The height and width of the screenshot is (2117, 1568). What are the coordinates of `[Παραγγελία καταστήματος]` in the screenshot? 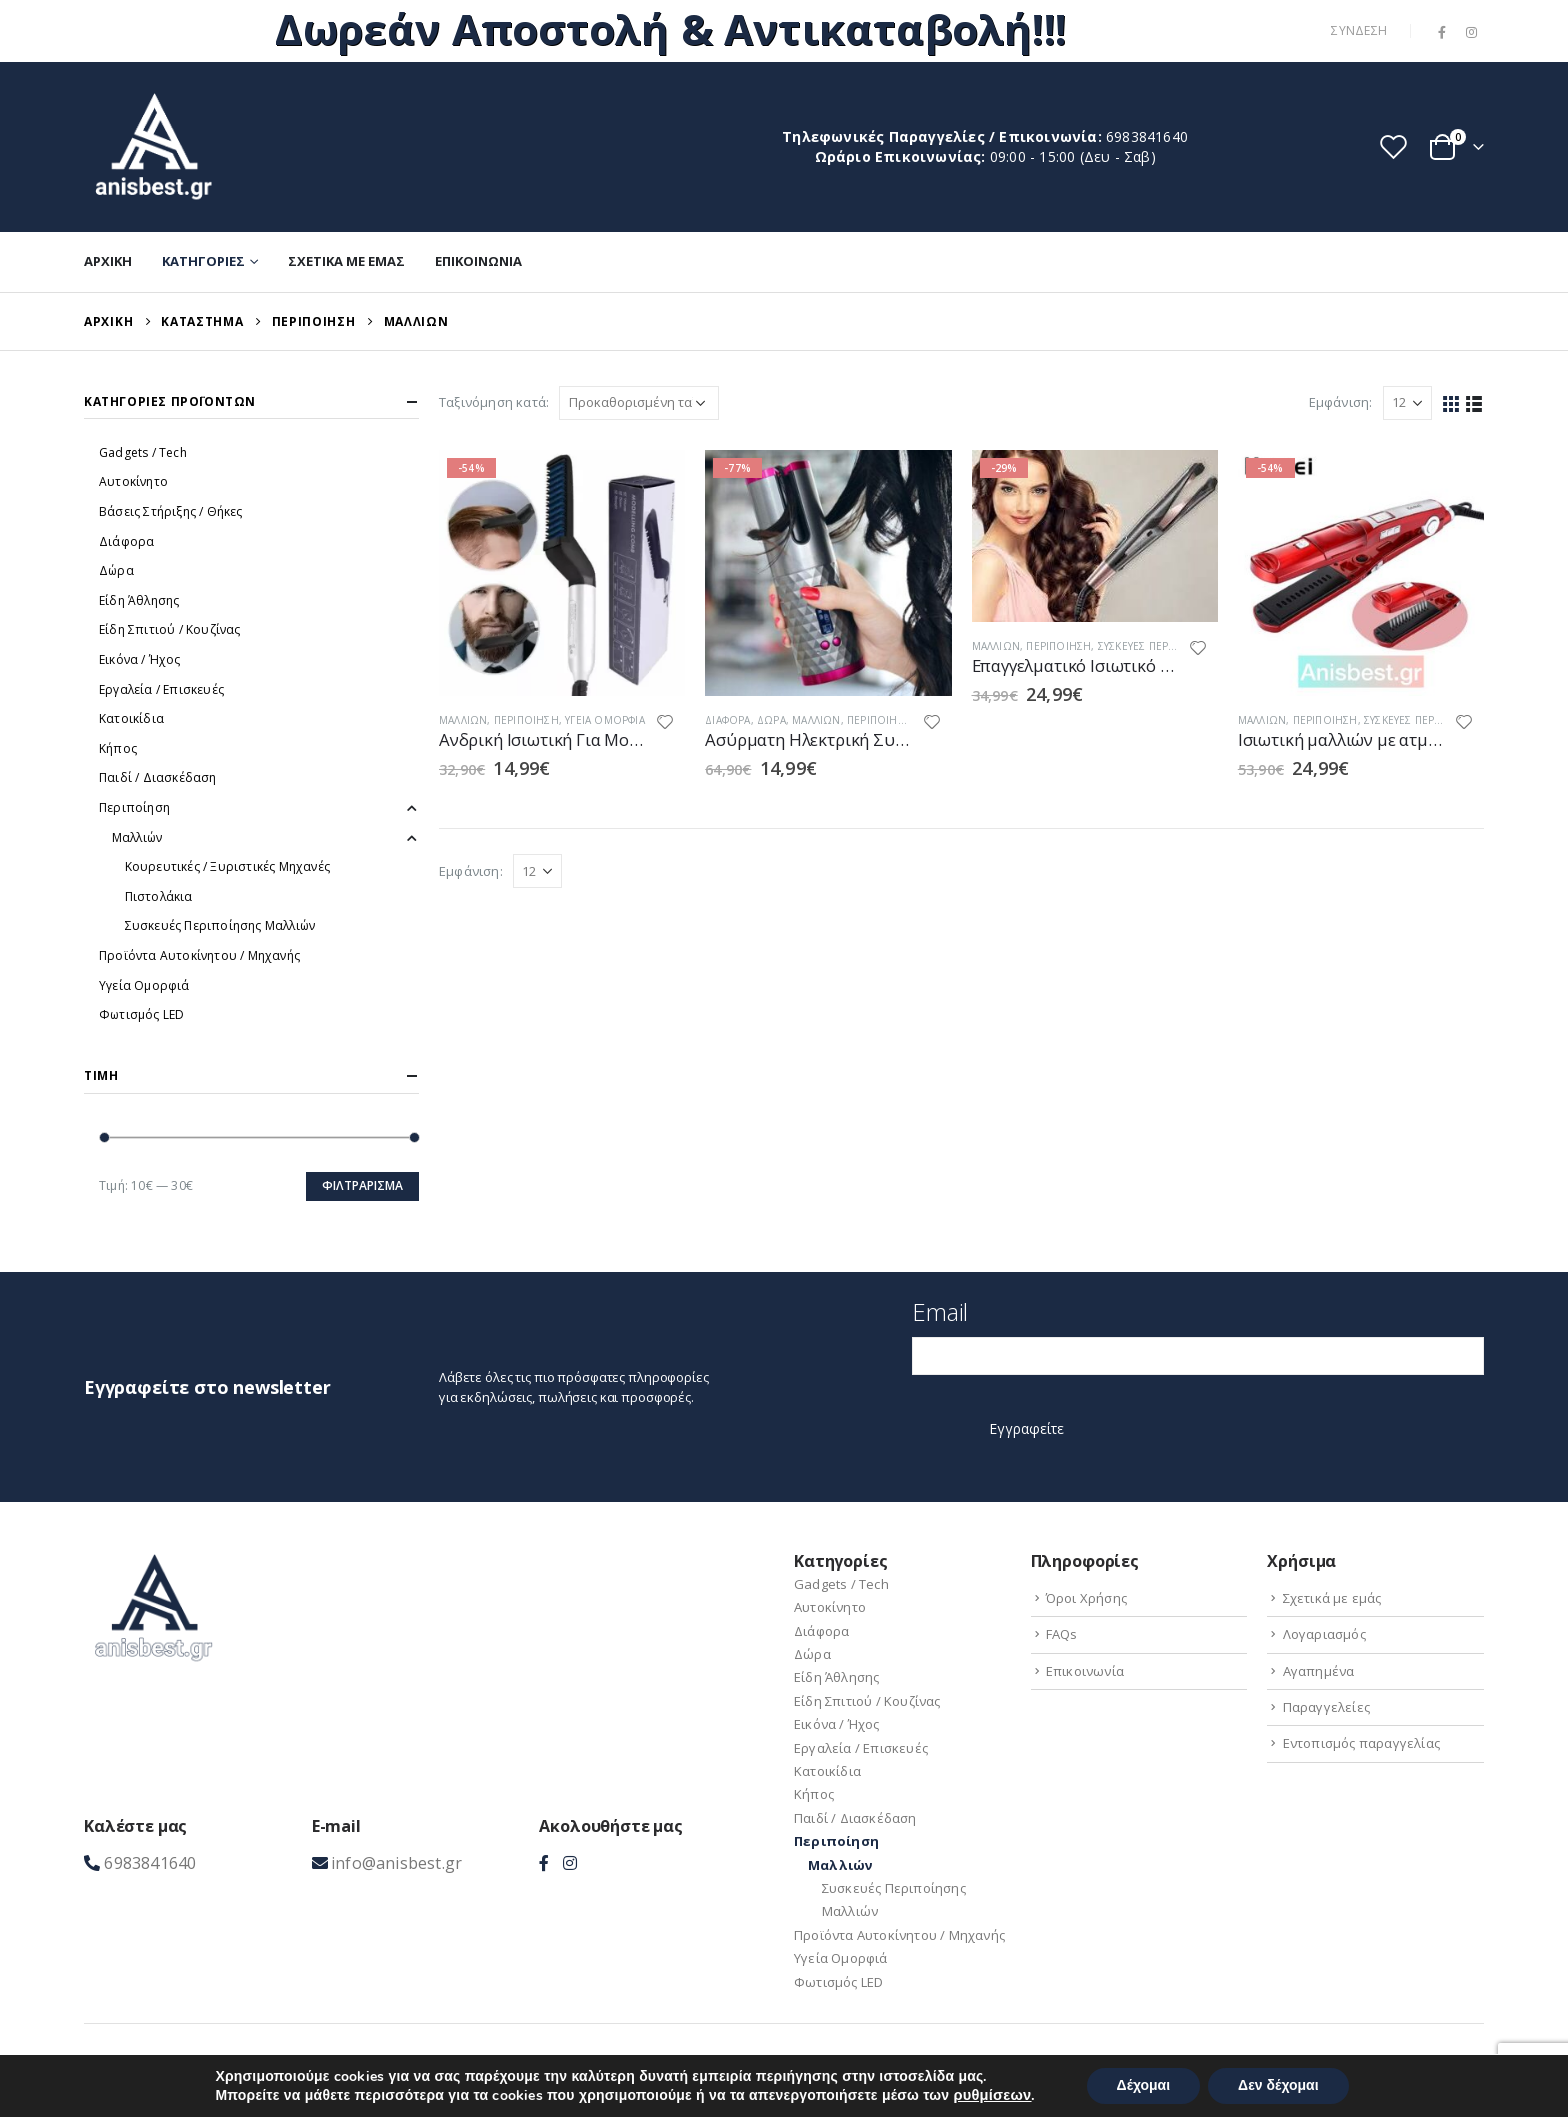 It's located at (639, 403).